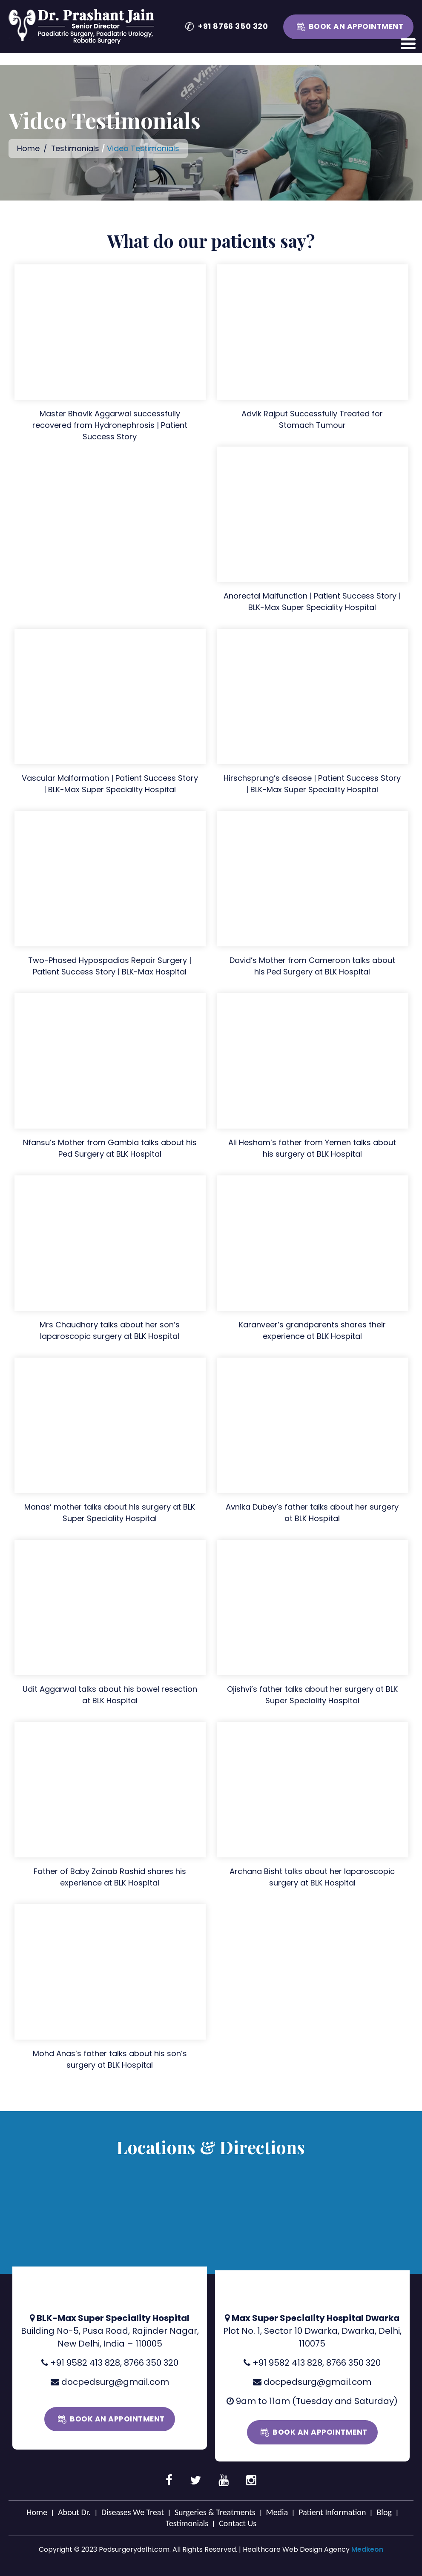 The height and width of the screenshot is (2576, 422). What do you see at coordinates (74, 2512) in the screenshot?
I see `About Dr.` at bounding box center [74, 2512].